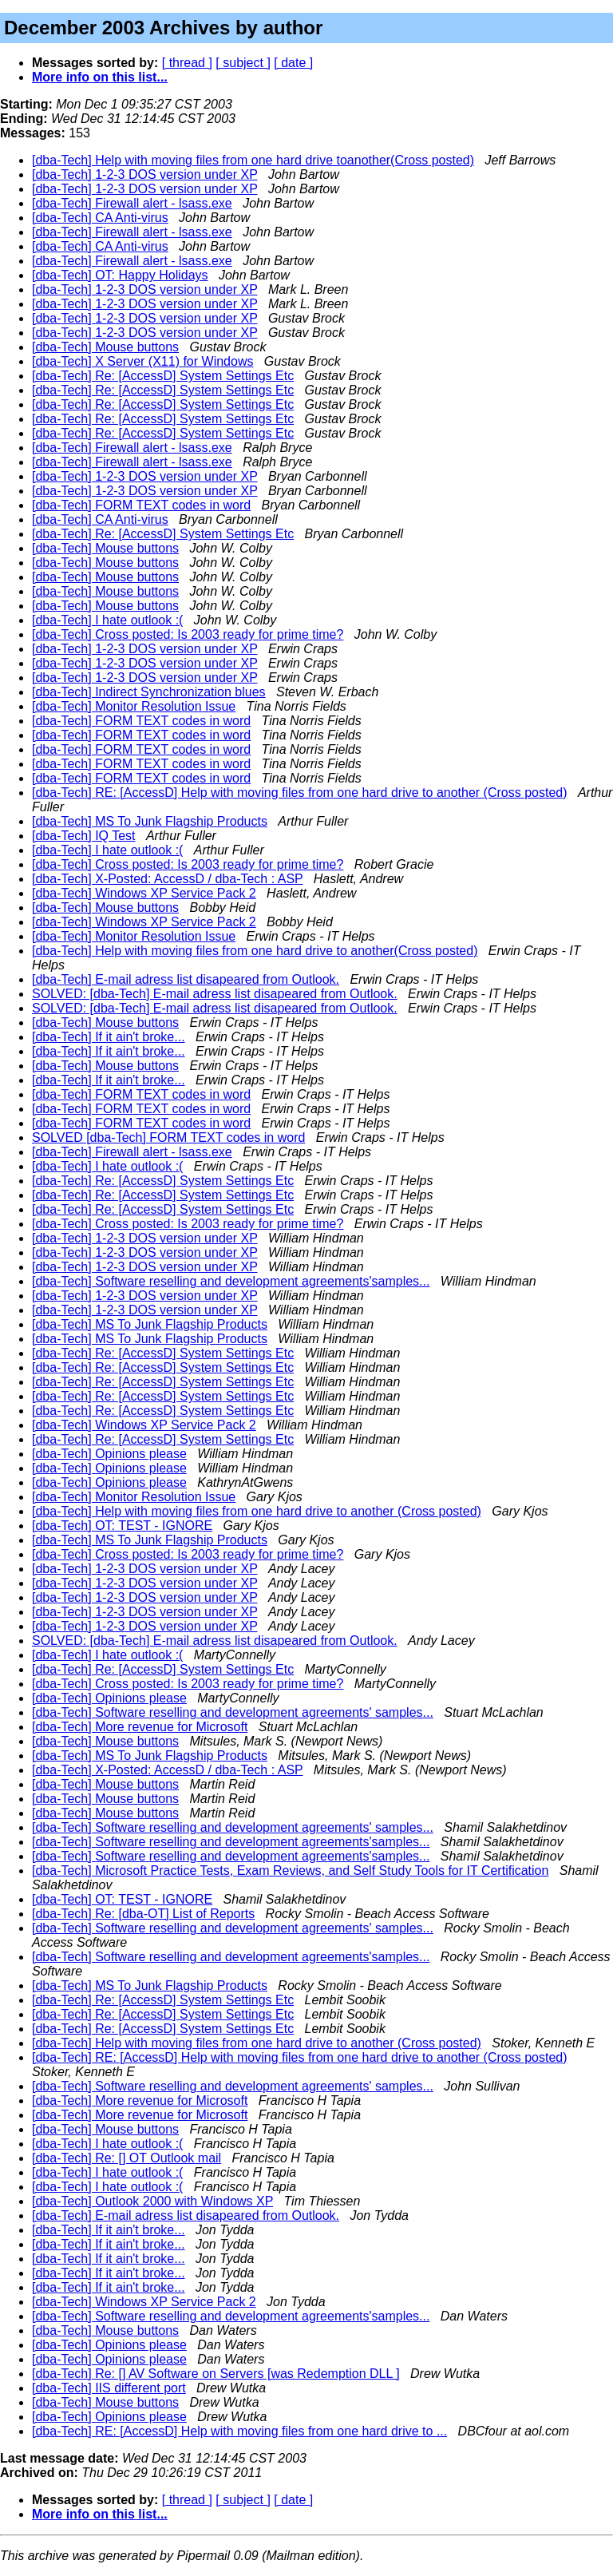  What do you see at coordinates (100, 217) in the screenshot?
I see `[dba-Tech] CA Anti-virus` at bounding box center [100, 217].